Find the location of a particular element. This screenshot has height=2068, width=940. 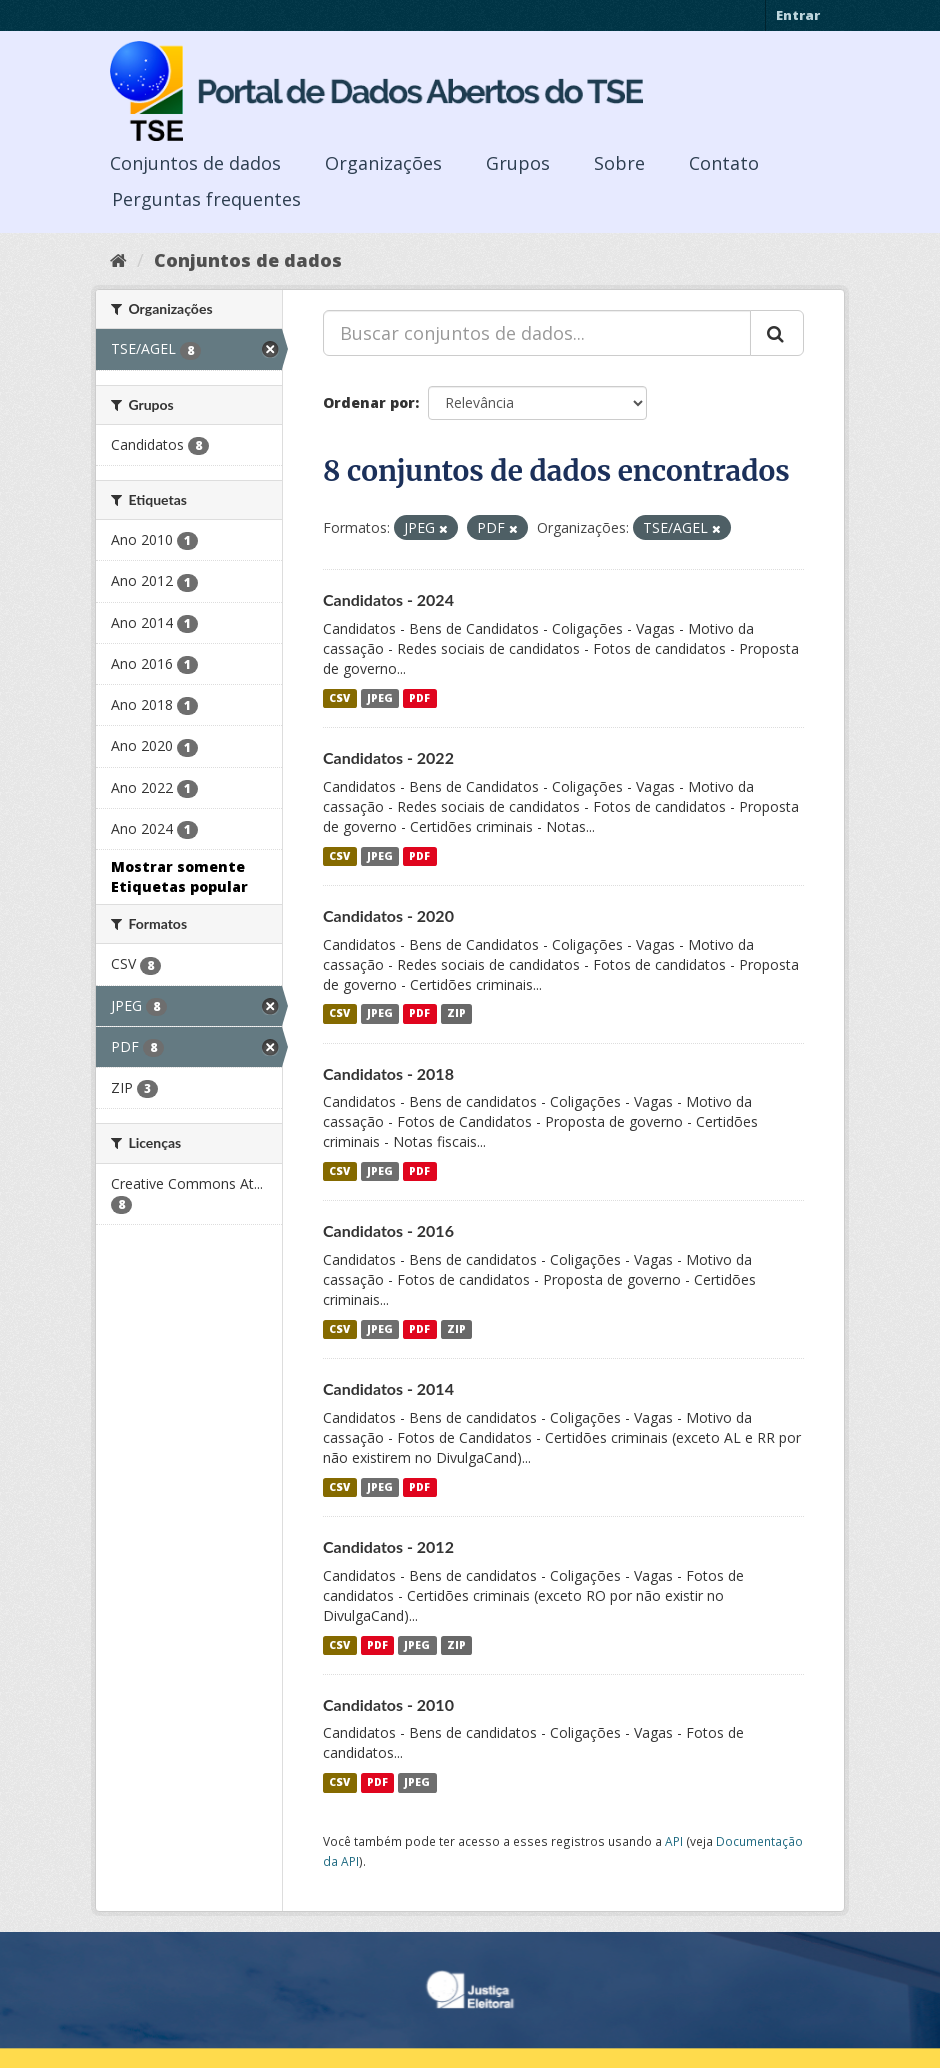

JPEG is located at coordinates (380, 698).